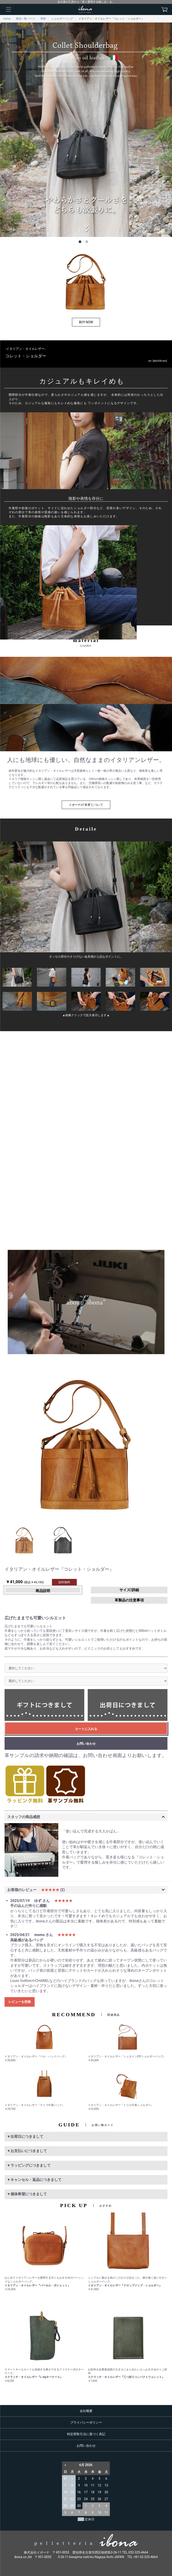 The image size is (172, 2576). I want to click on 2 [button], so click(87, 242).